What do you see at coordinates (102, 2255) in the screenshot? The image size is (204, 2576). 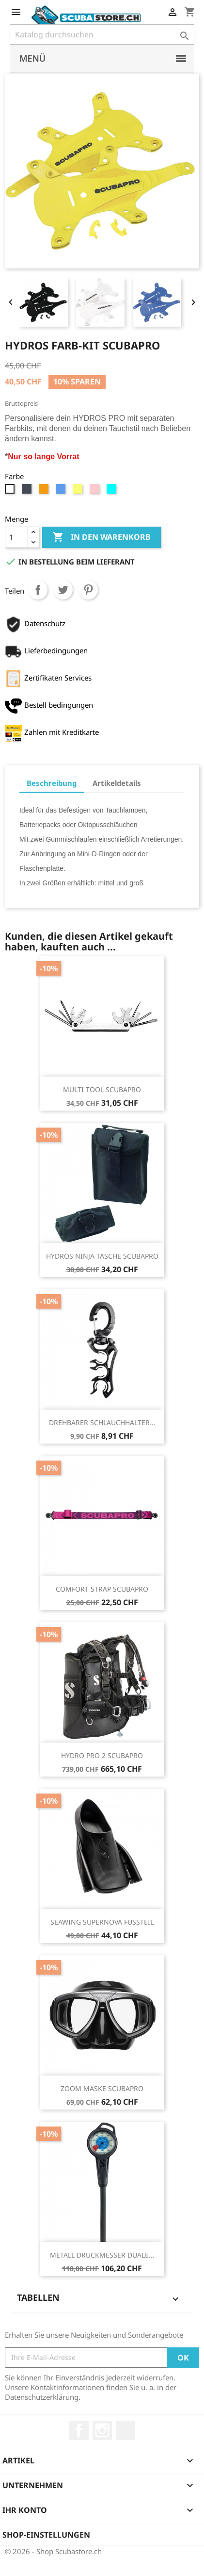 I see `METALL DRUCKMESSER DUALE...` at bounding box center [102, 2255].